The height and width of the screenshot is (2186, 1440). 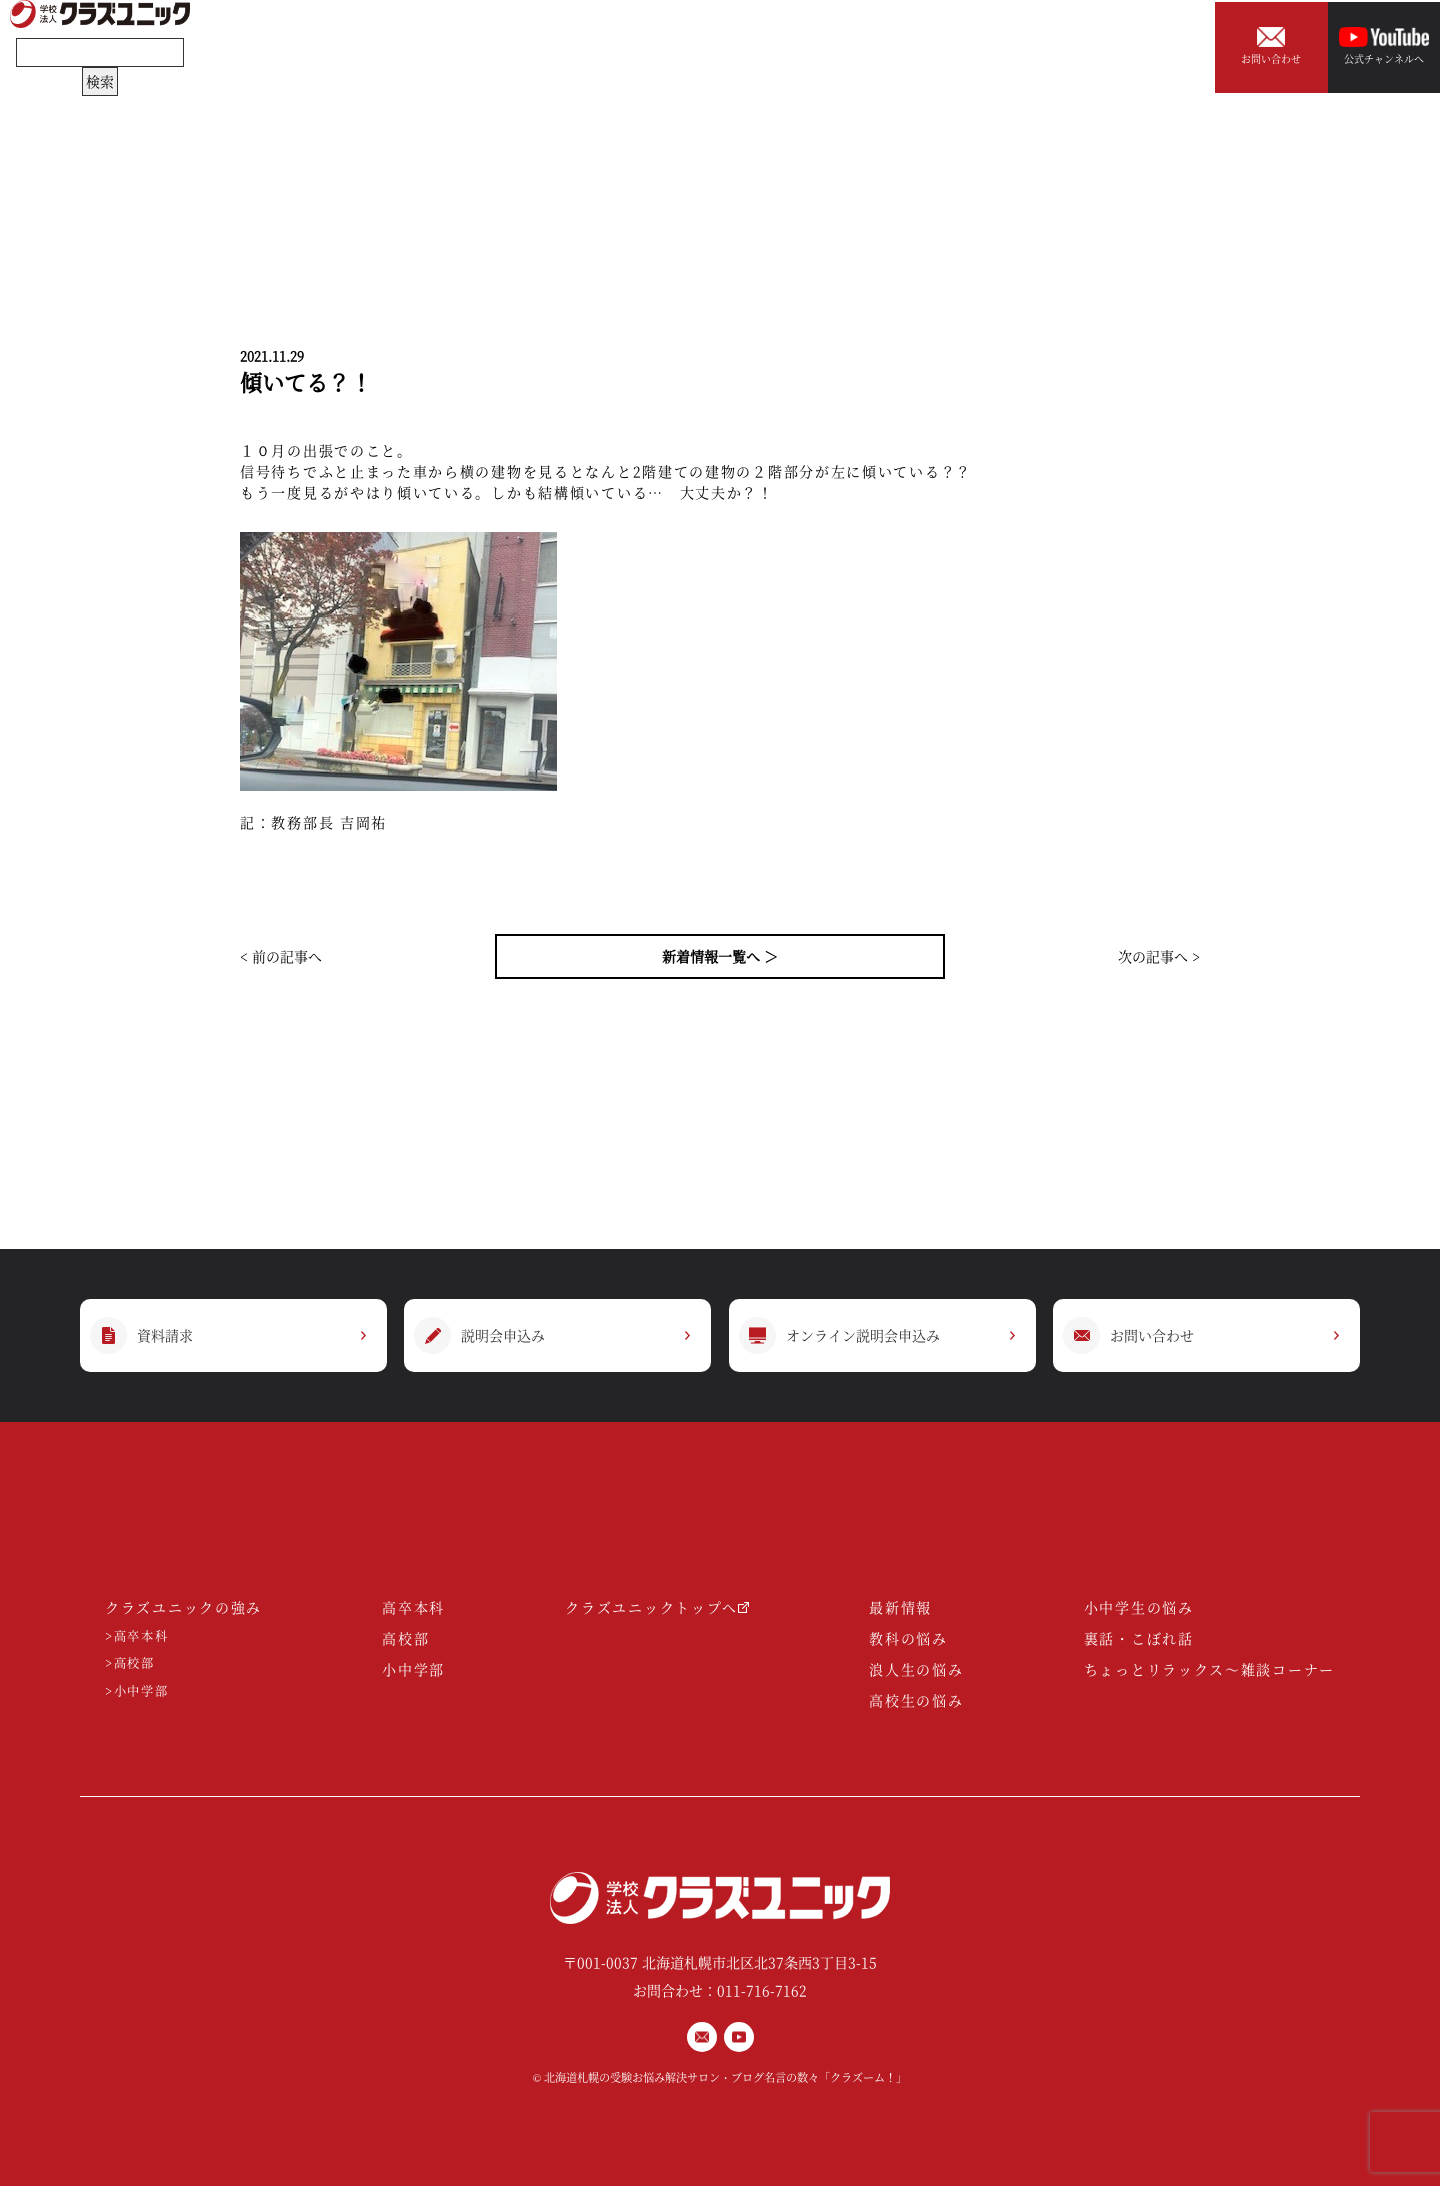 I want to click on 次の記事へ >, so click(x=1159, y=956).